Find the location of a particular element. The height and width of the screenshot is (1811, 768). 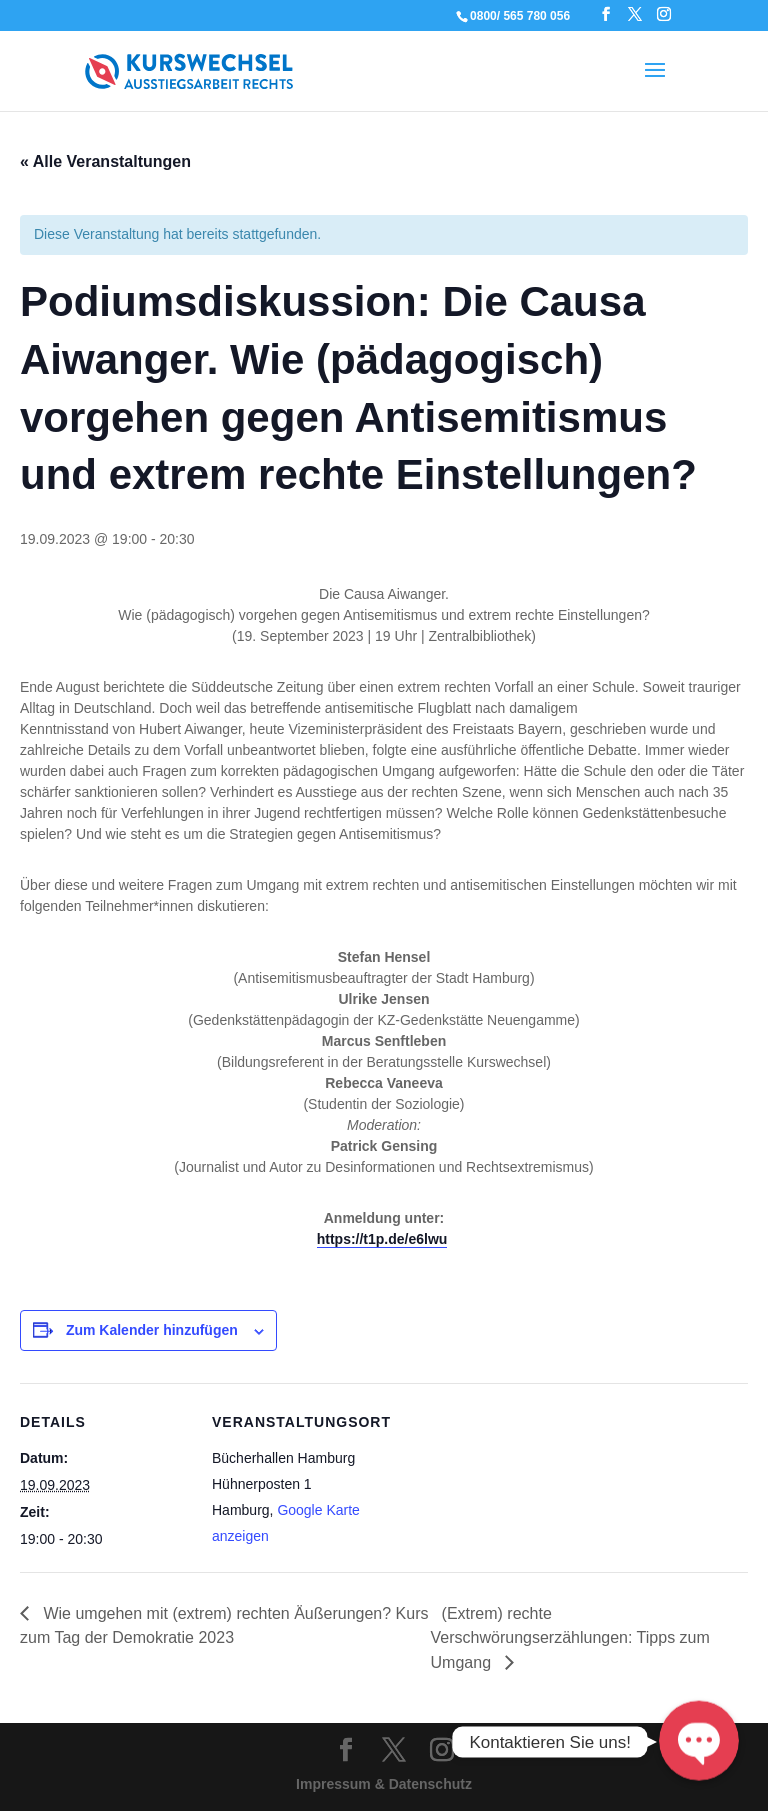

https://t1p.de/e6lwu is located at coordinates (382, 1239).